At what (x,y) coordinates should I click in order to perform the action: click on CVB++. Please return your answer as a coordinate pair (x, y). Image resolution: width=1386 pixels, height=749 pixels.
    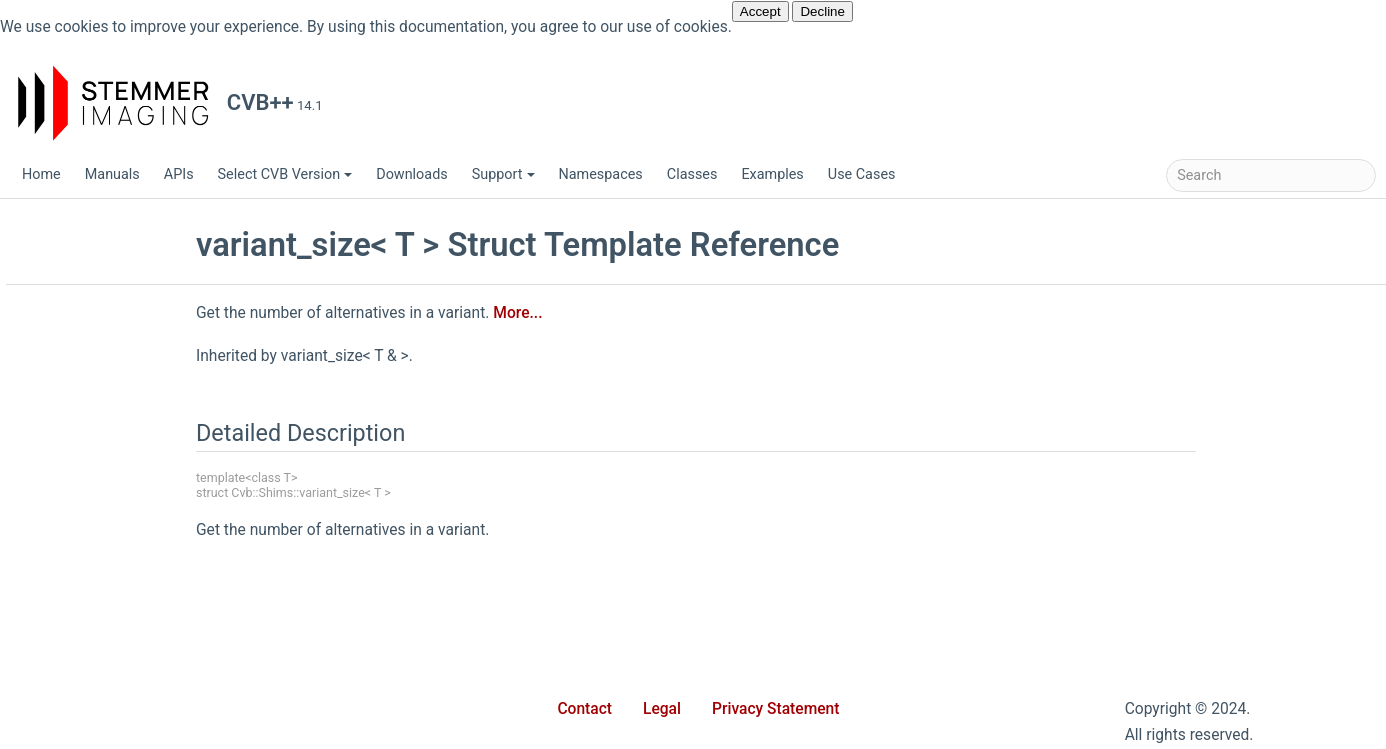
    Looking at the image, I should click on (42, 219).